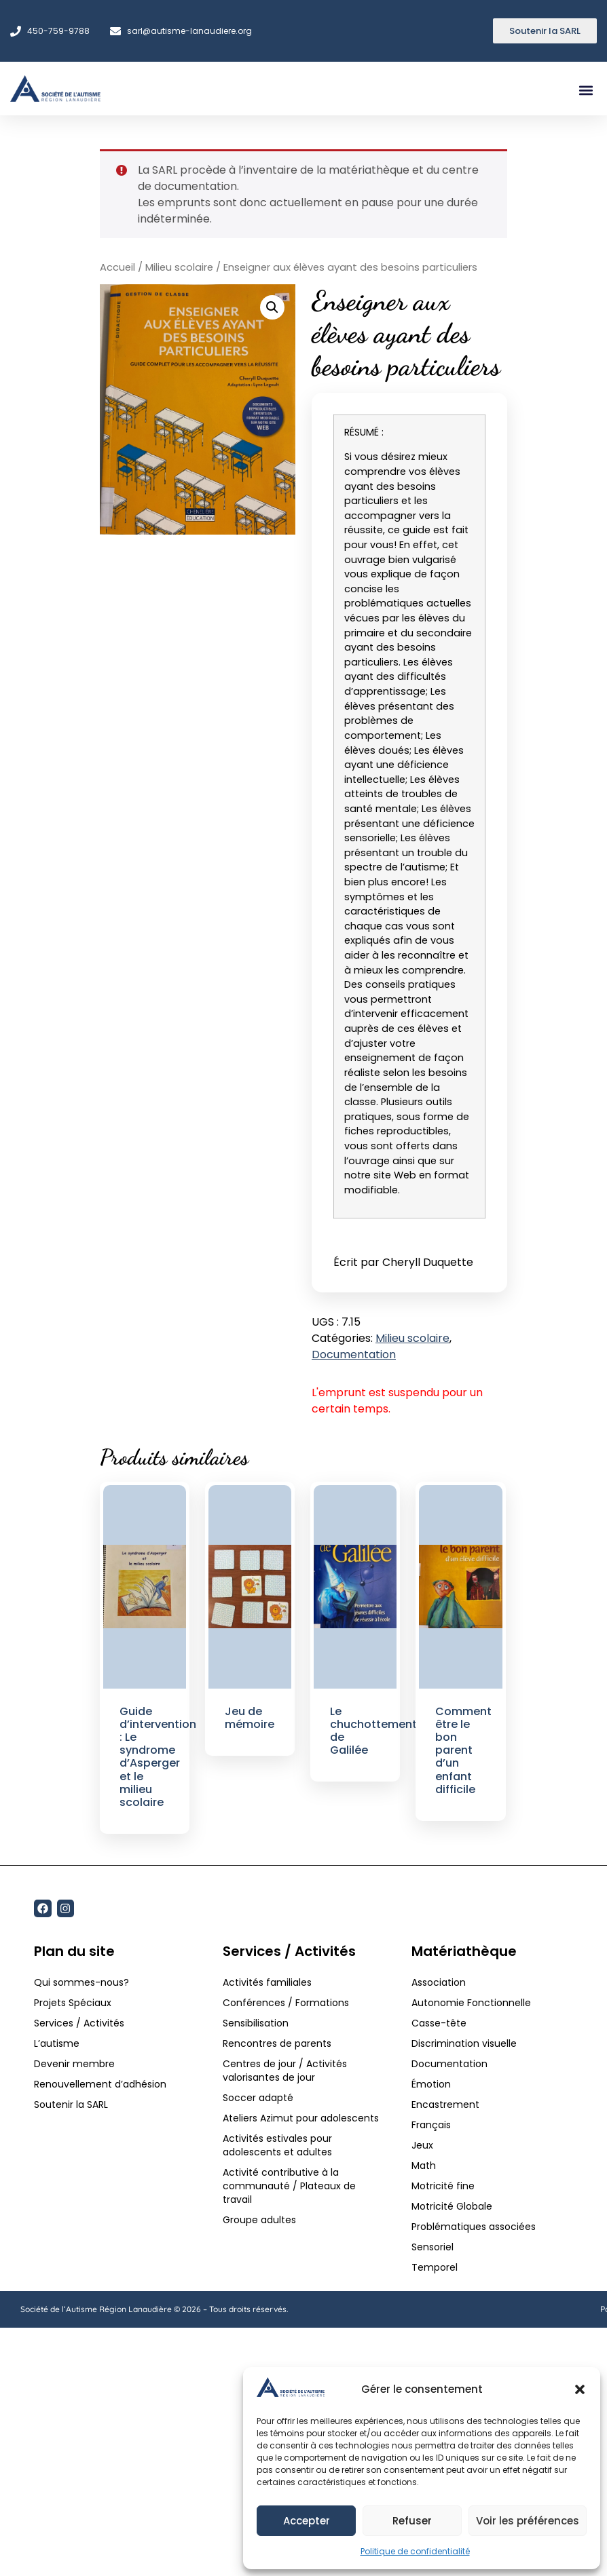 Image resolution: width=607 pixels, height=2576 pixels. I want to click on [button], so click(580, 2389).